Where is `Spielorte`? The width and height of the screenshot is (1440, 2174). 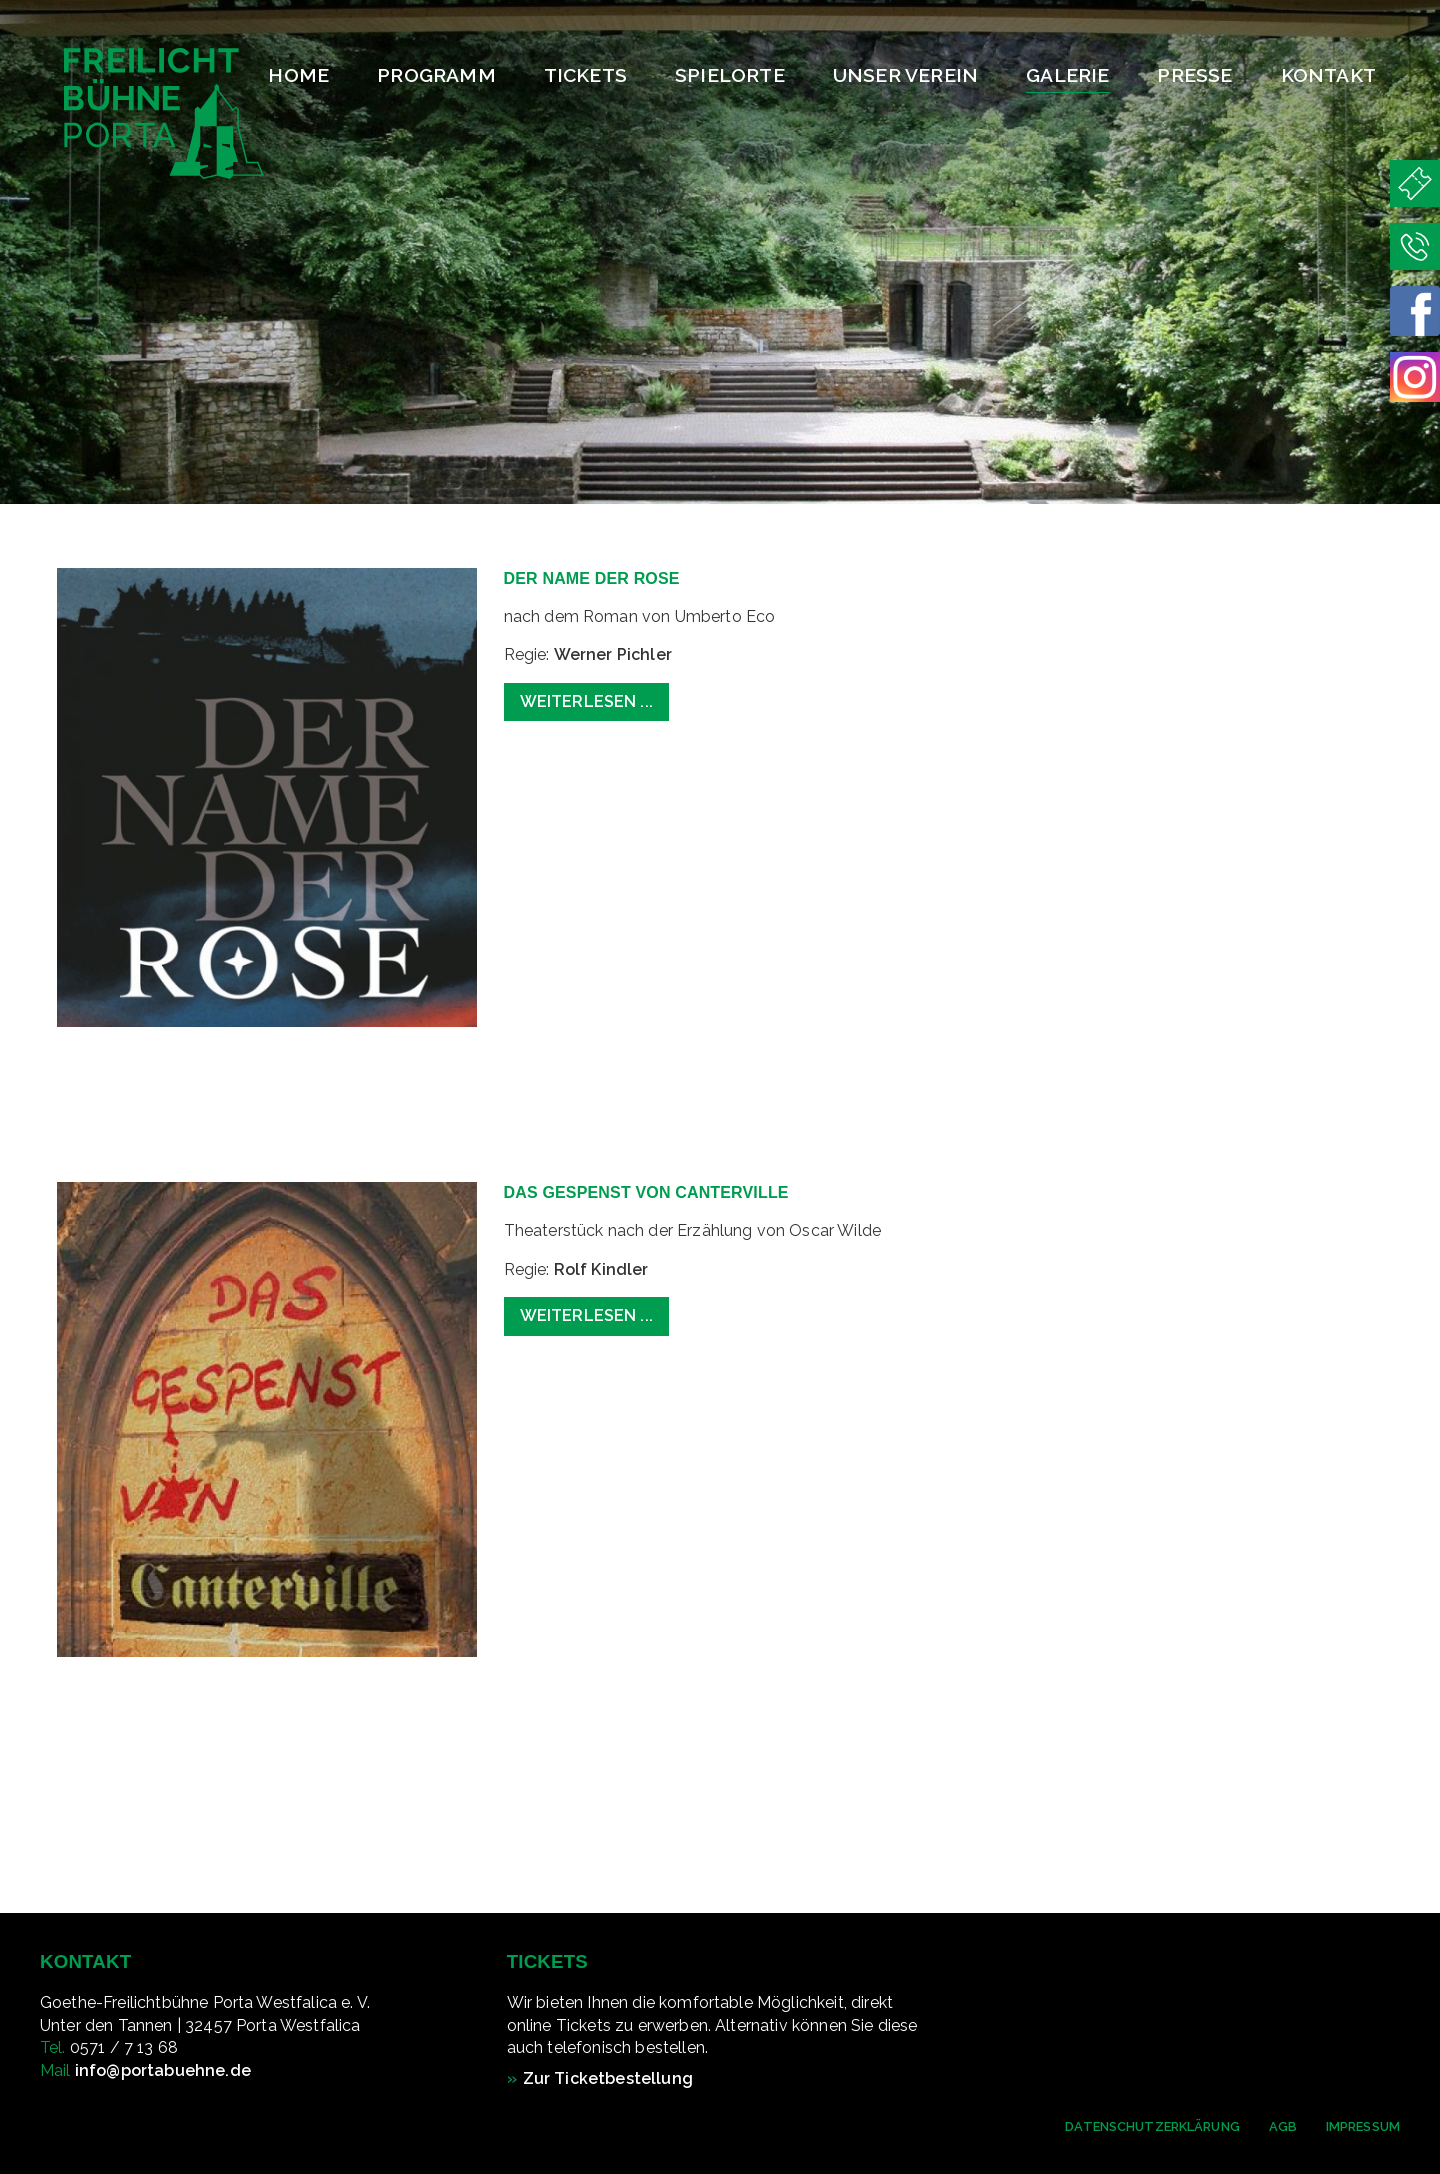
Spielorte is located at coordinates (730, 75).